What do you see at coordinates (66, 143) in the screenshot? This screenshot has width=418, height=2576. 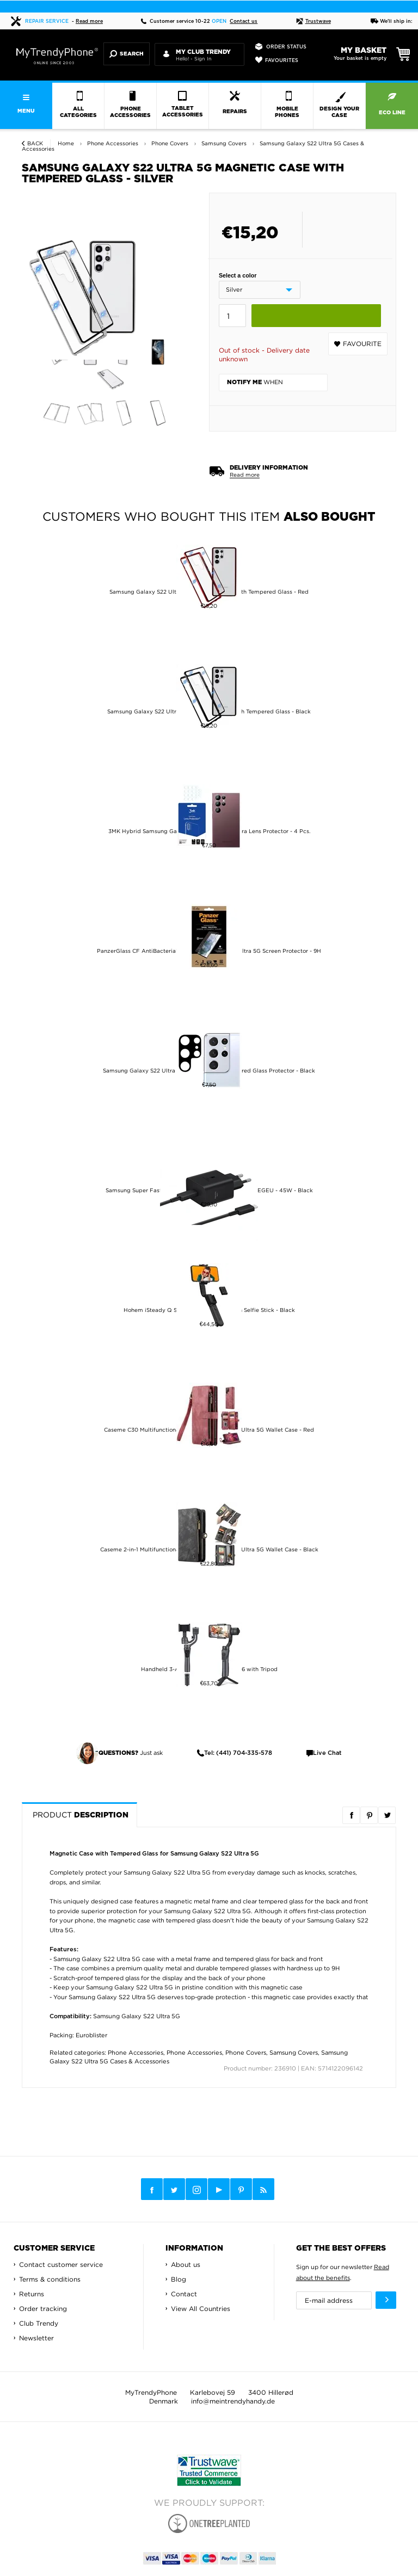 I see `Home` at bounding box center [66, 143].